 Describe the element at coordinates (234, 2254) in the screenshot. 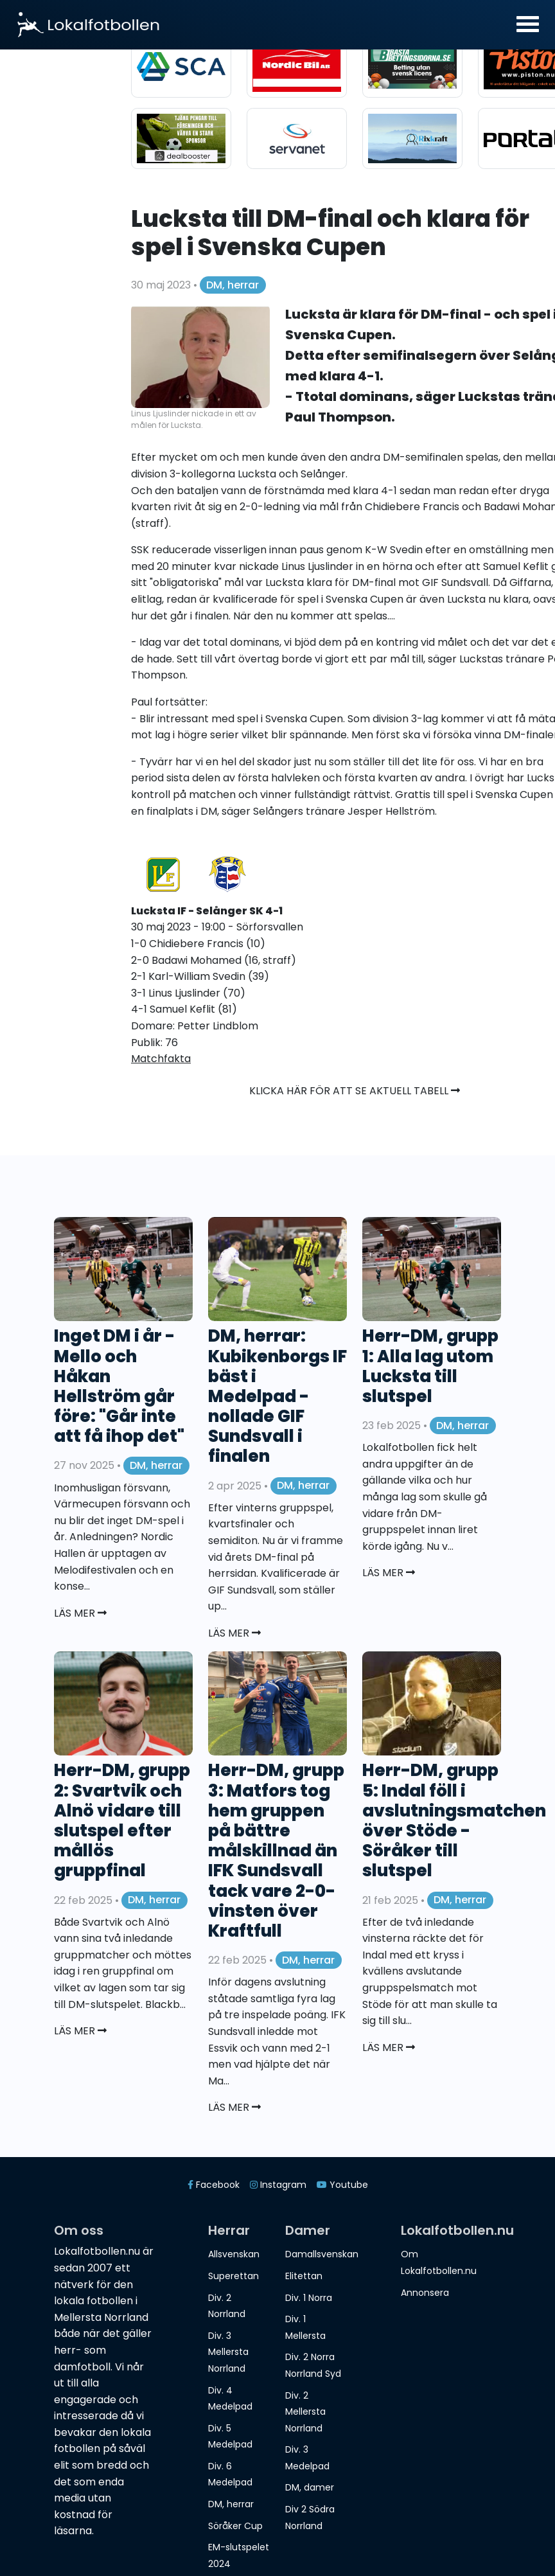

I see `Allsvenskan` at that location.